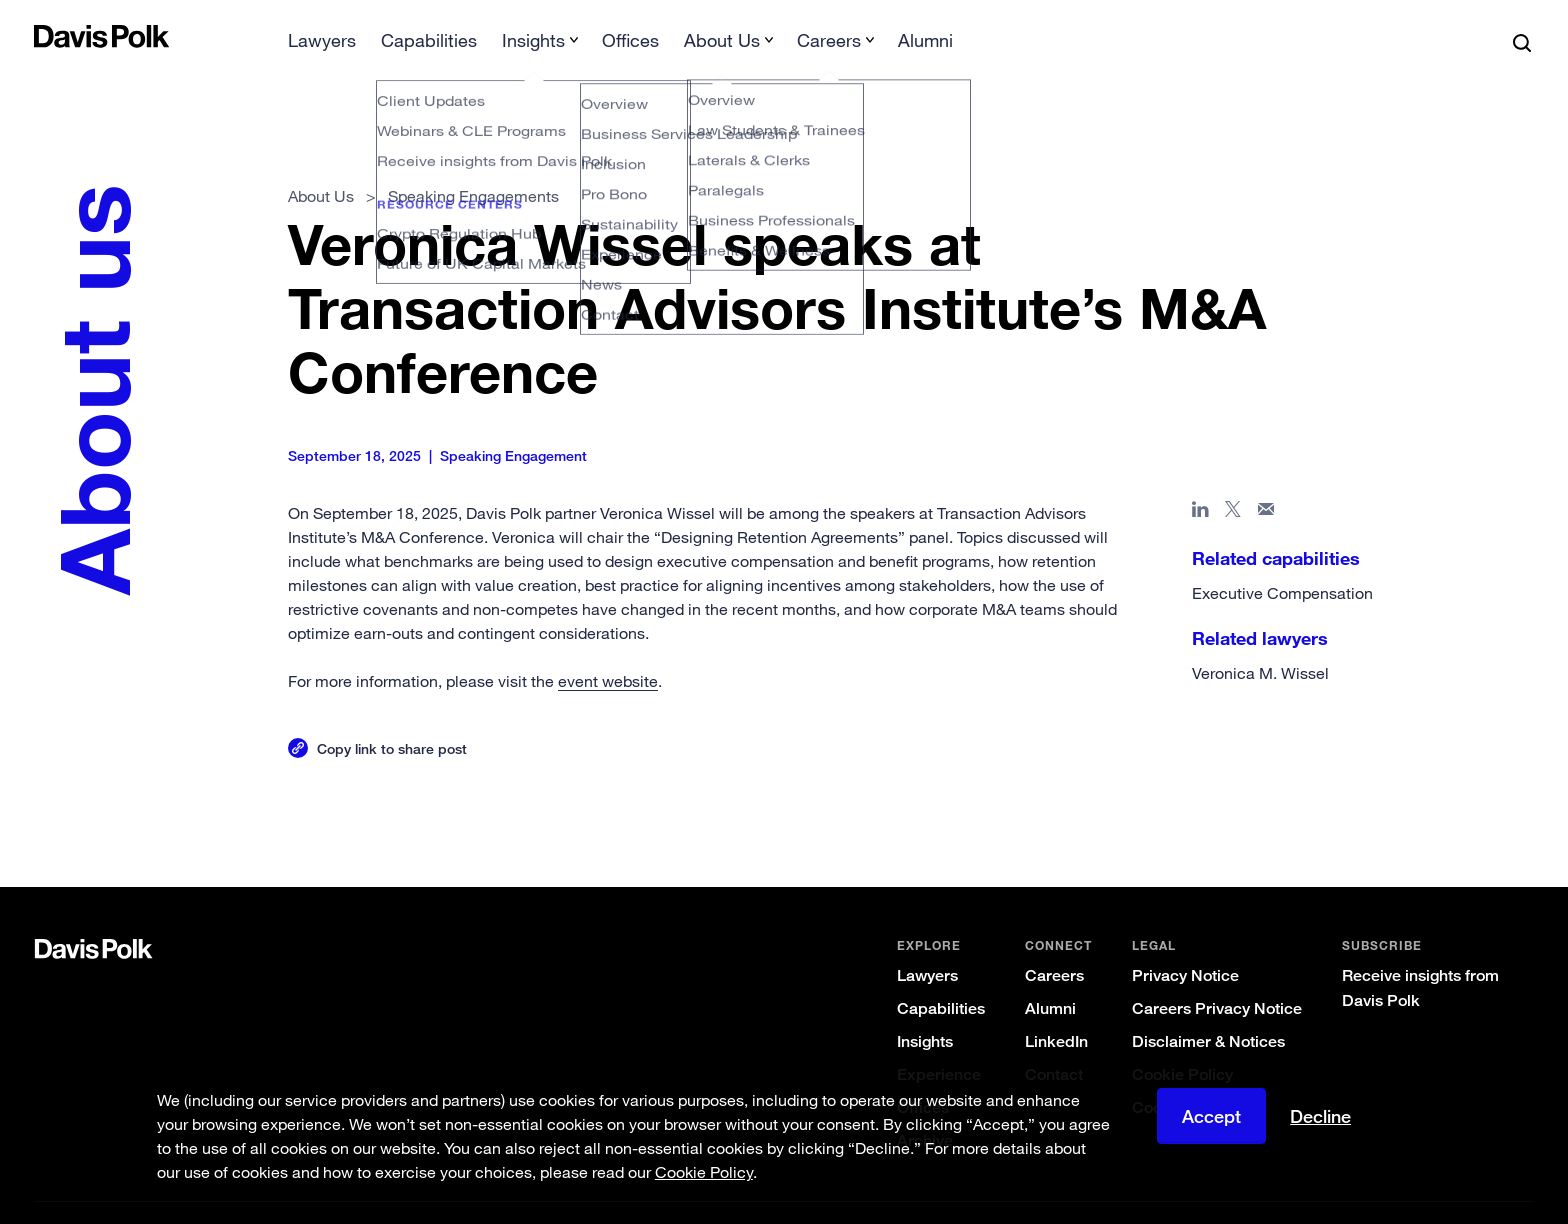 This screenshot has height=1224, width=1568. I want to click on Speaking Engagements, so click(473, 164).